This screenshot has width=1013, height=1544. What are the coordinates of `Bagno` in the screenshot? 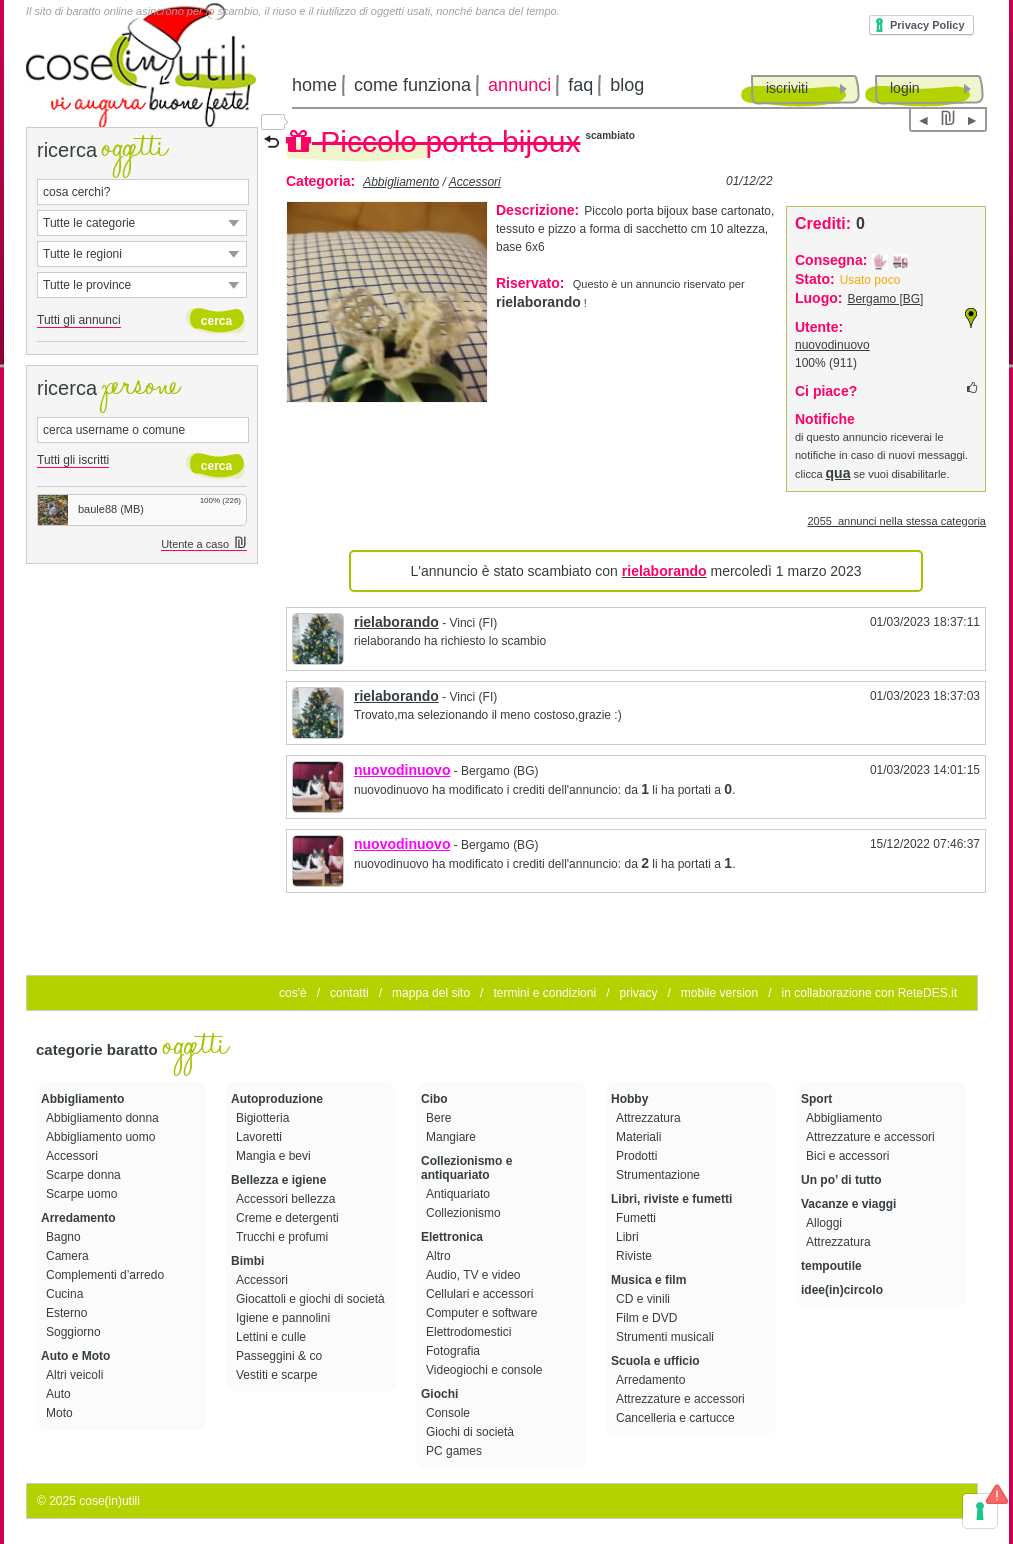 It's located at (65, 1237).